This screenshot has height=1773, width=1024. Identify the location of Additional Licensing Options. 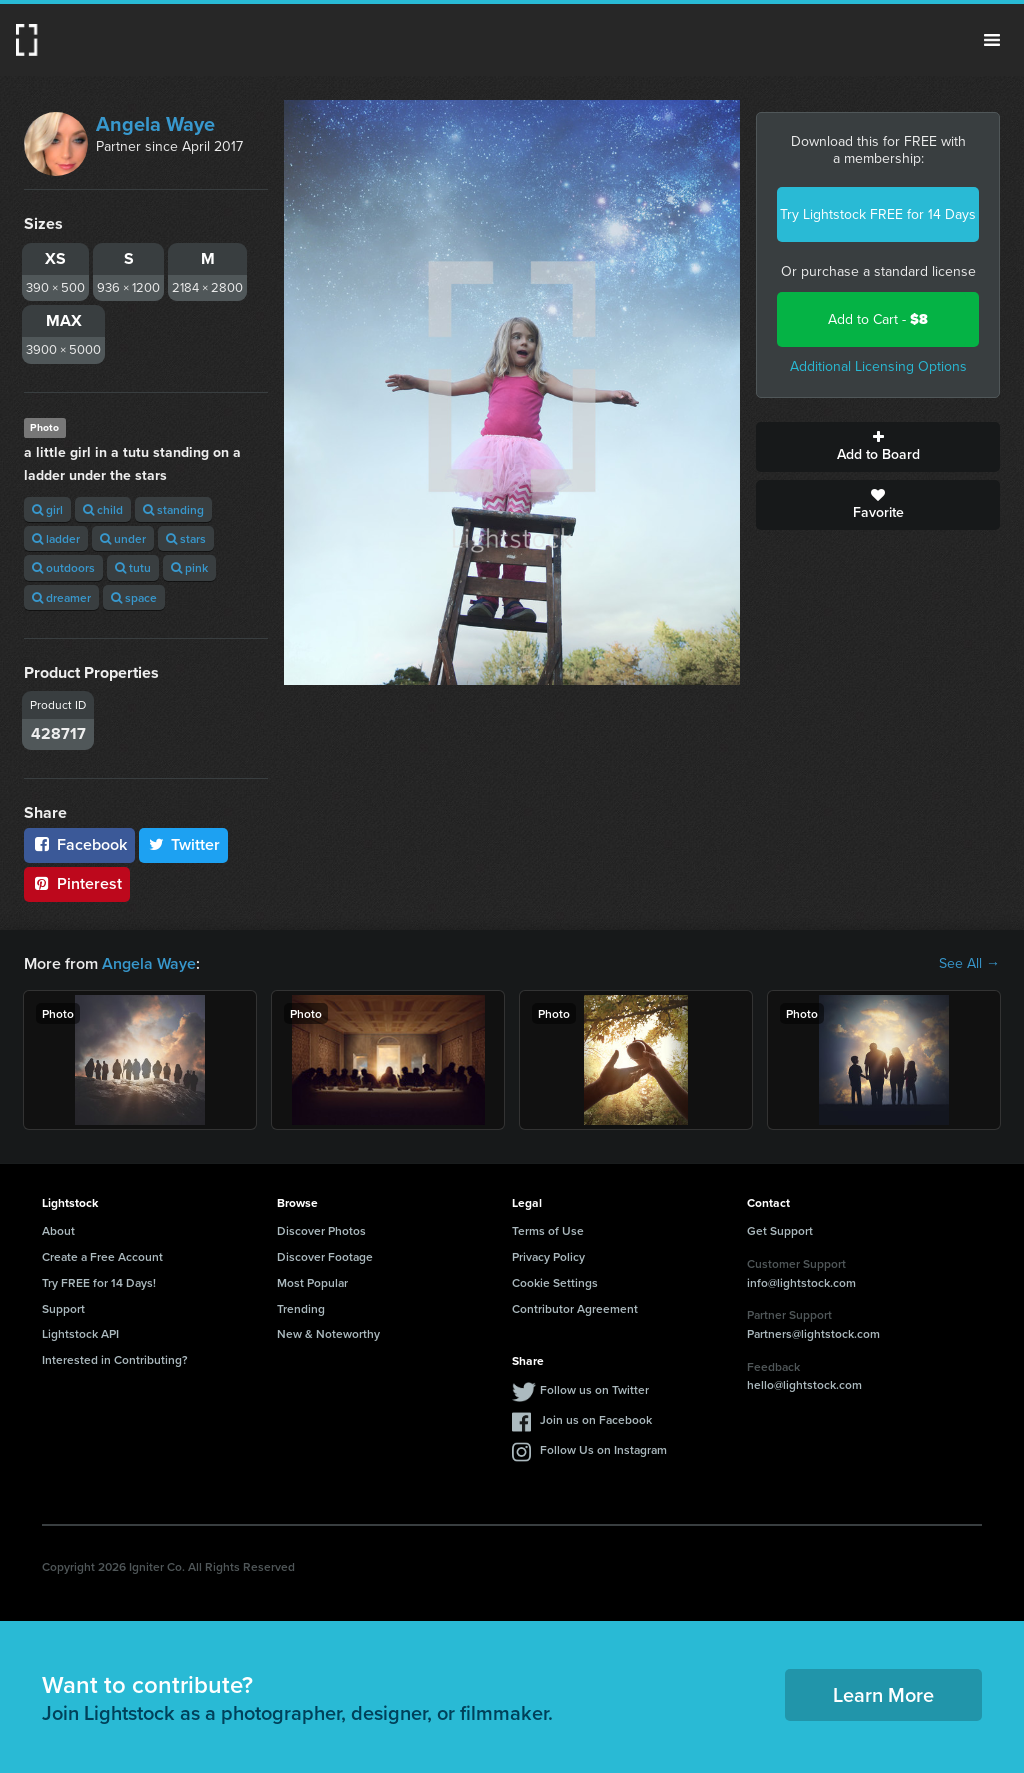
(878, 366).